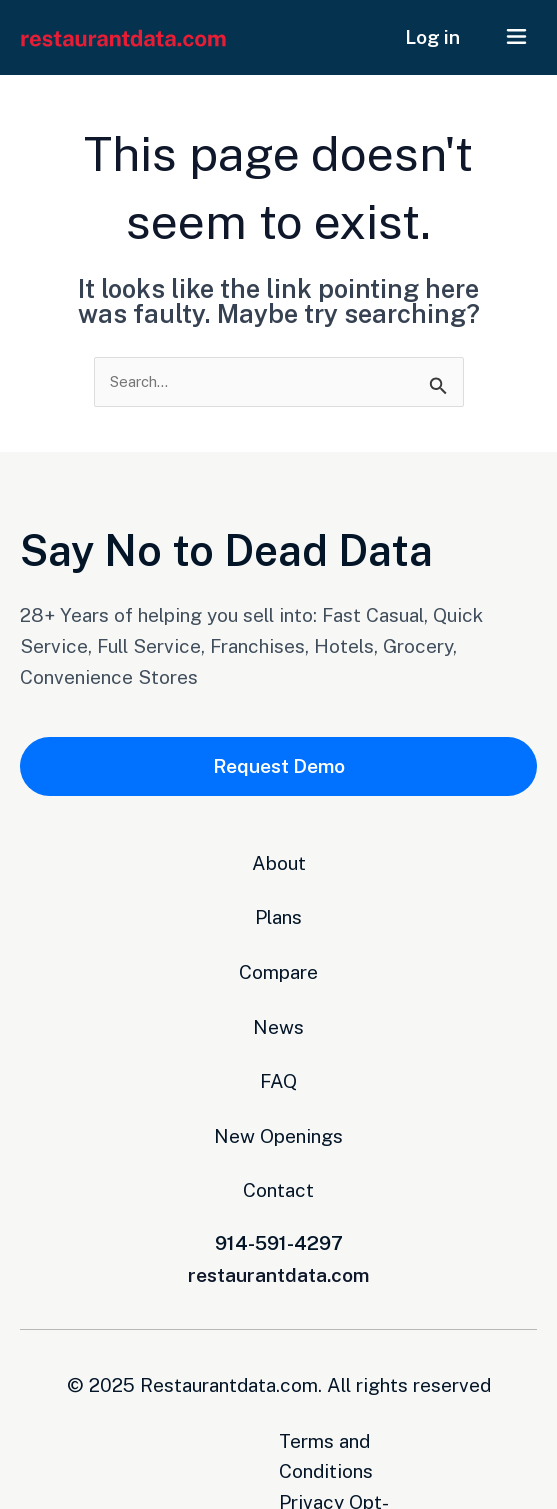 The image size is (557, 1509). Describe the element at coordinates (278, 1027) in the screenshot. I see `News` at that location.